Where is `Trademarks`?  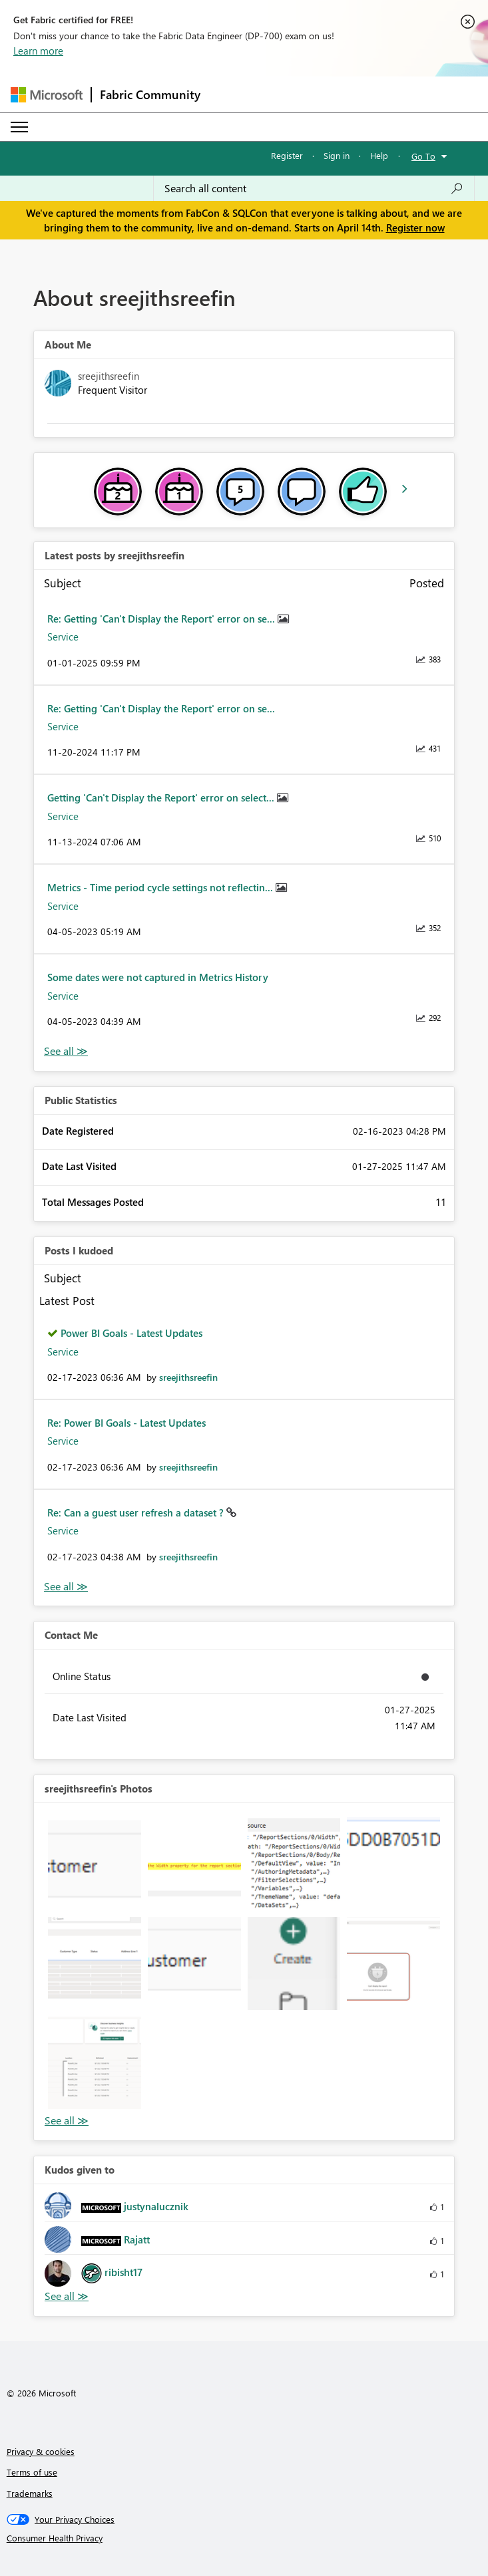
Trademarks is located at coordinates (30, 2493).